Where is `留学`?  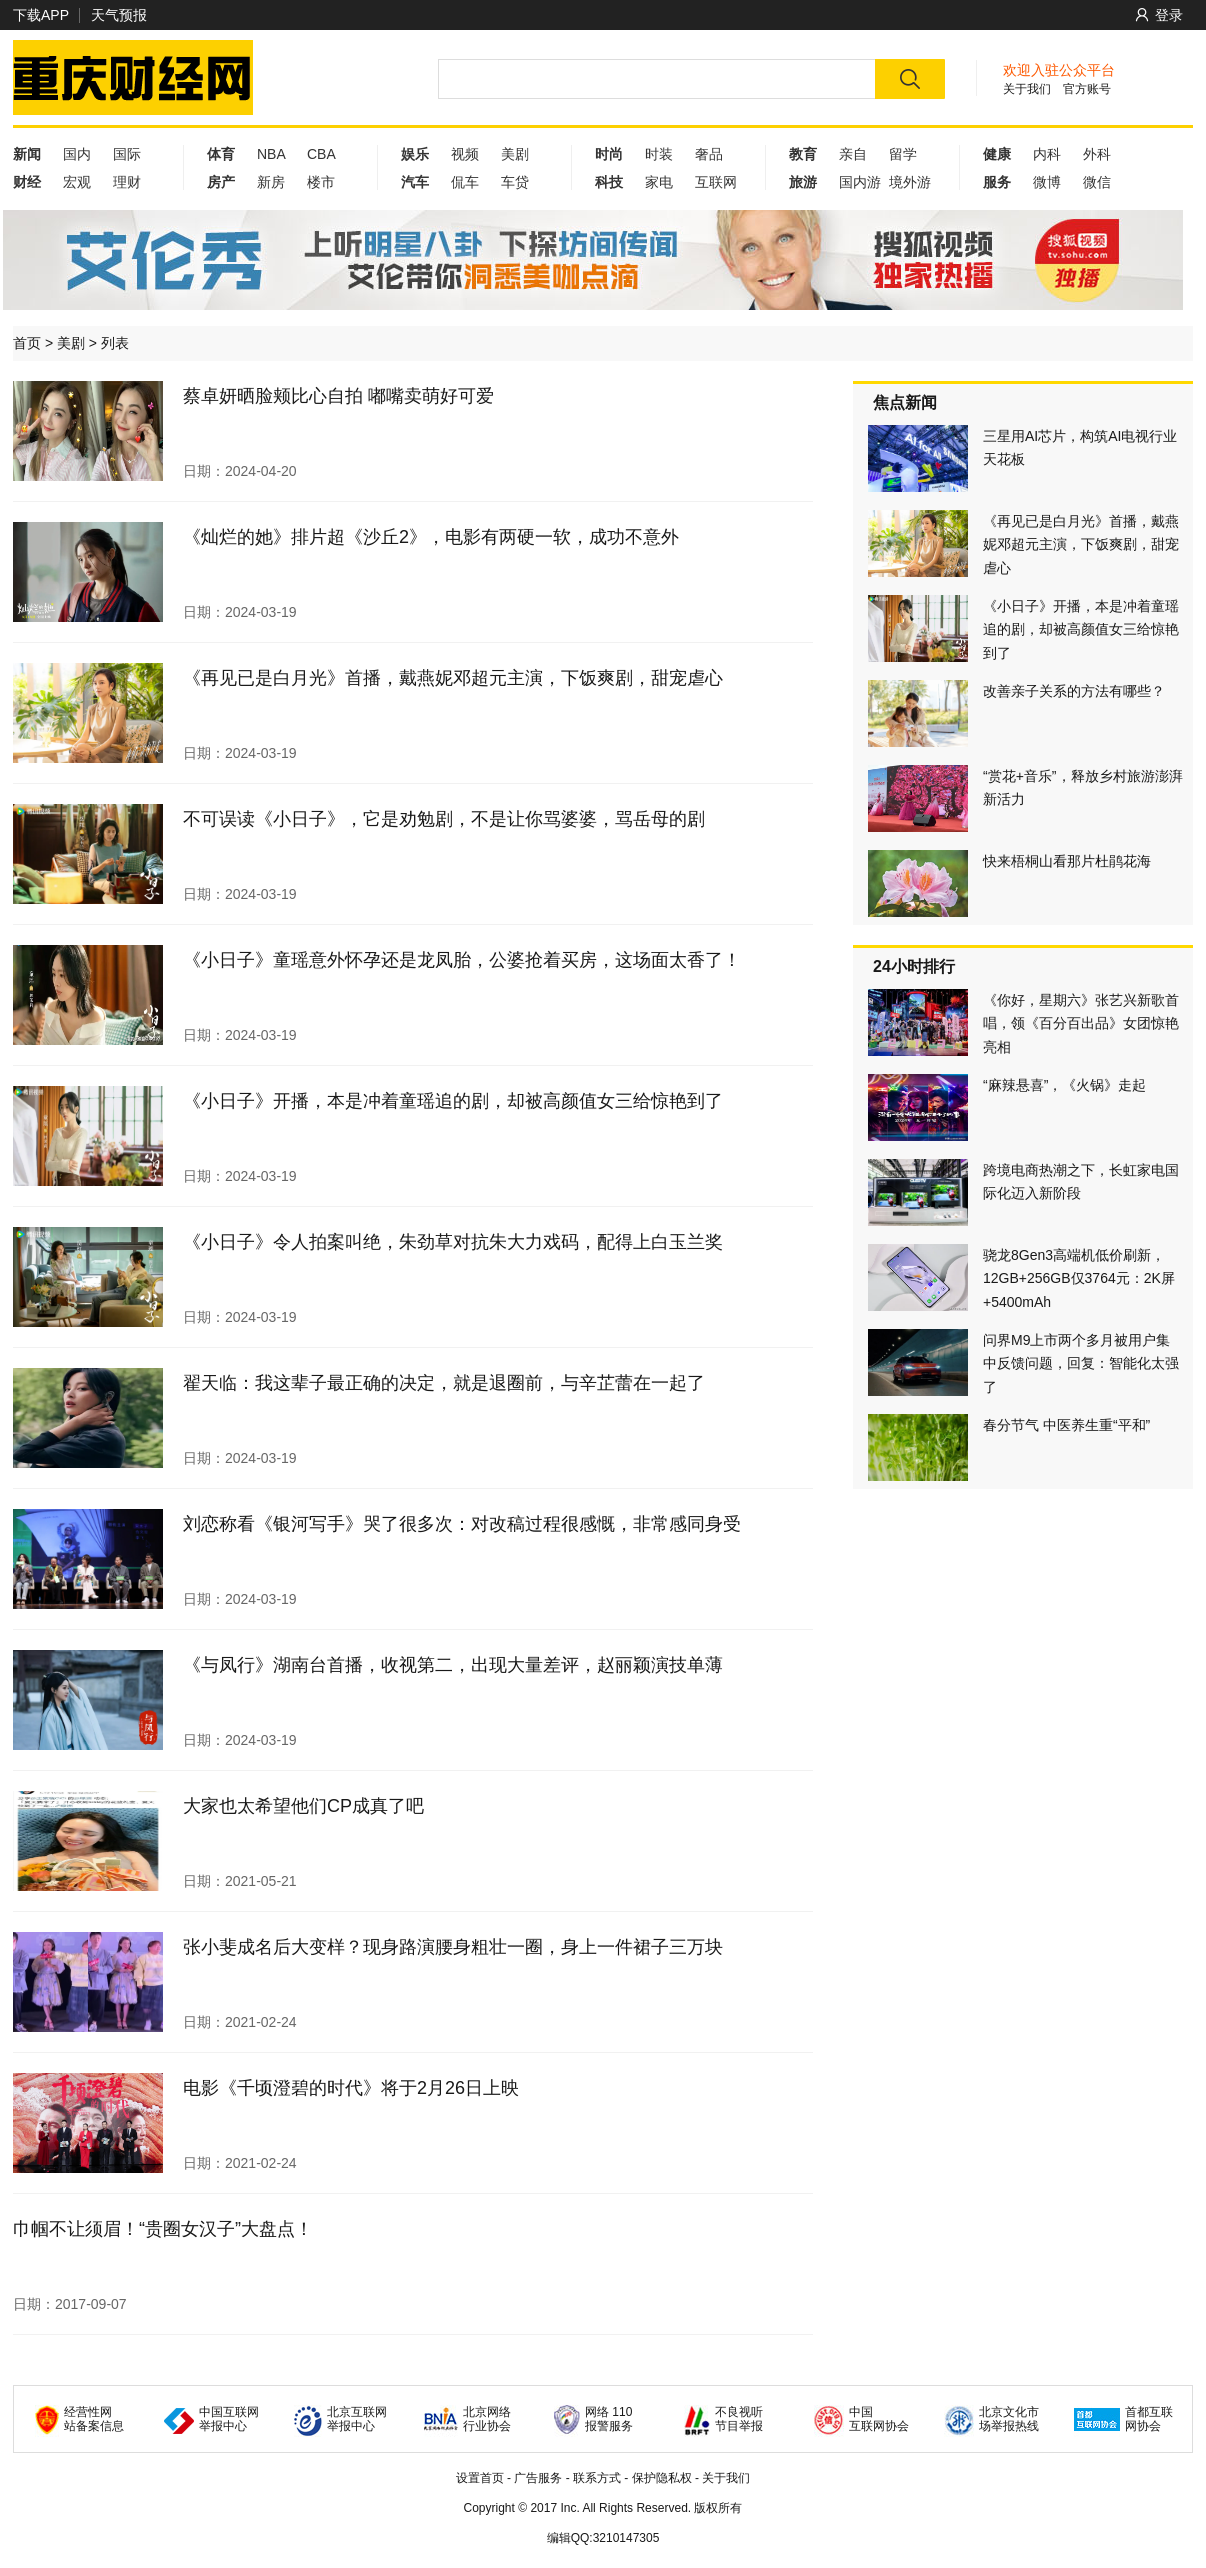 留学 is located at coordinates (903, 154).